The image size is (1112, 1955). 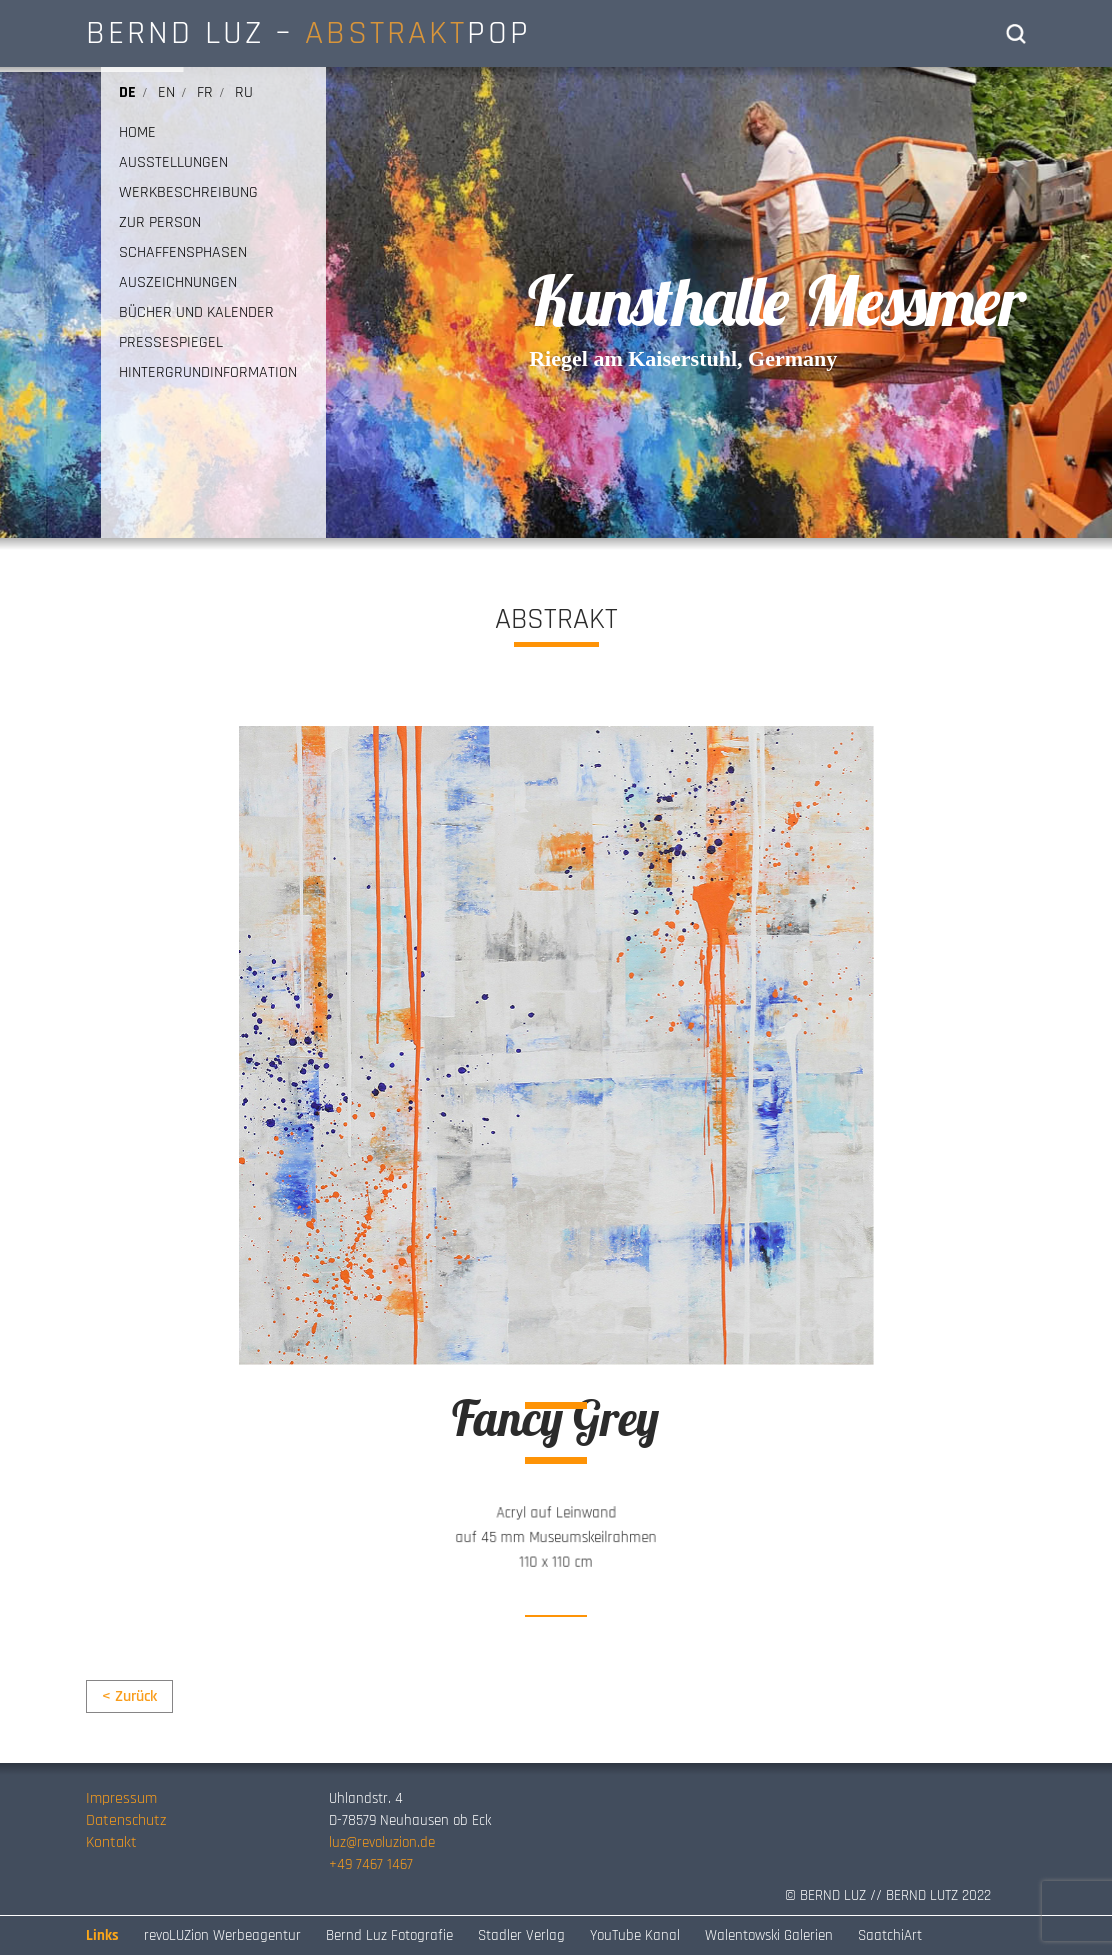 I want to click on AUSSTELLUNGEN, so click(x=173, y=163).